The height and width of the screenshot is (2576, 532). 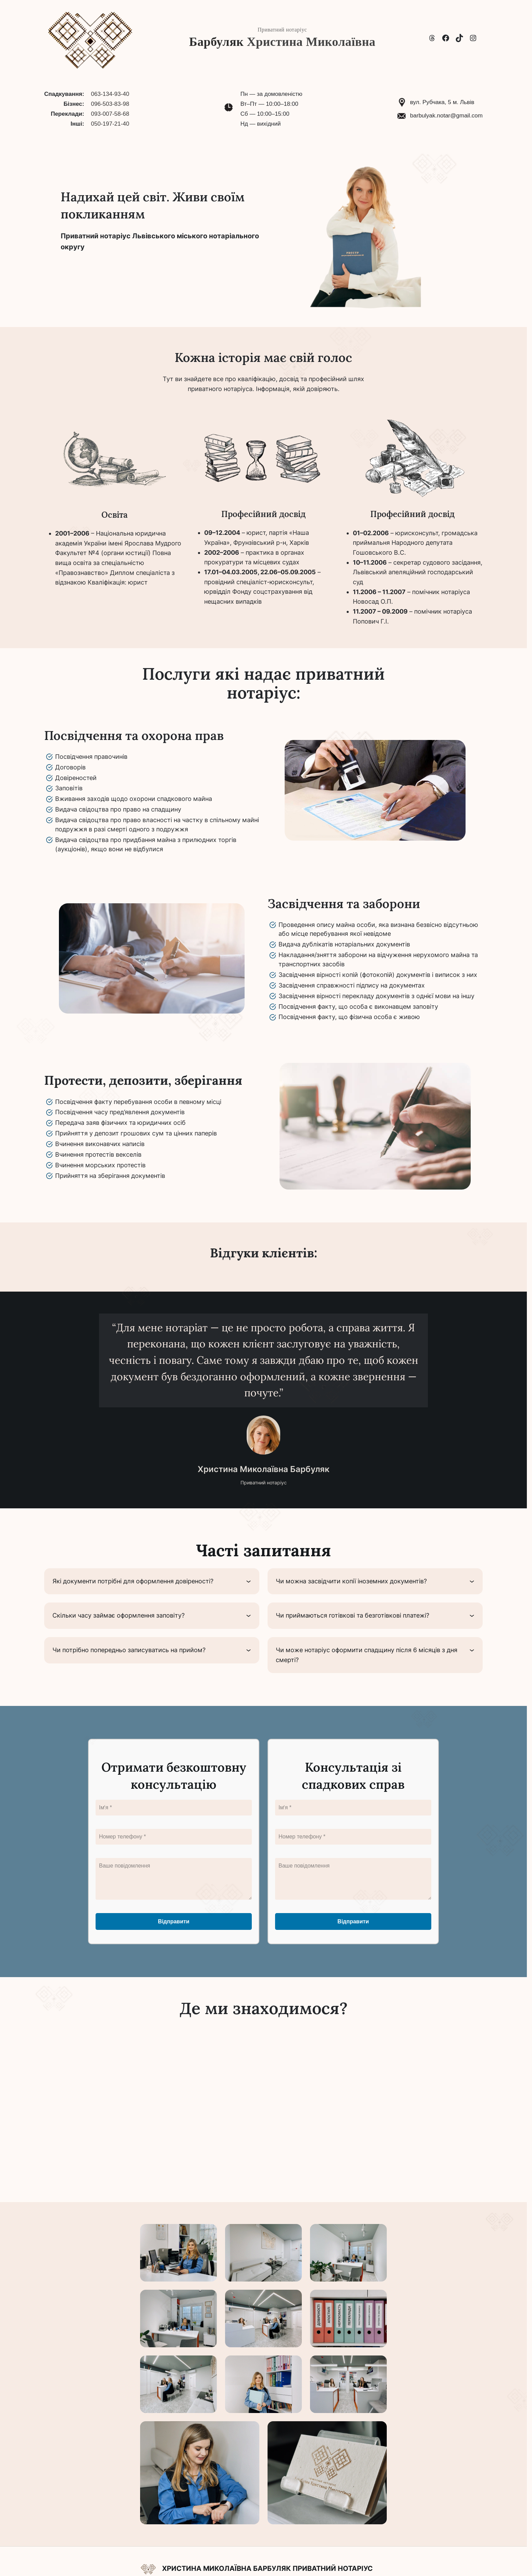 What do you see at coordinates (110, 114) in the screenshot?
I see `093-007-58-68` at bounding box center [110, 114].